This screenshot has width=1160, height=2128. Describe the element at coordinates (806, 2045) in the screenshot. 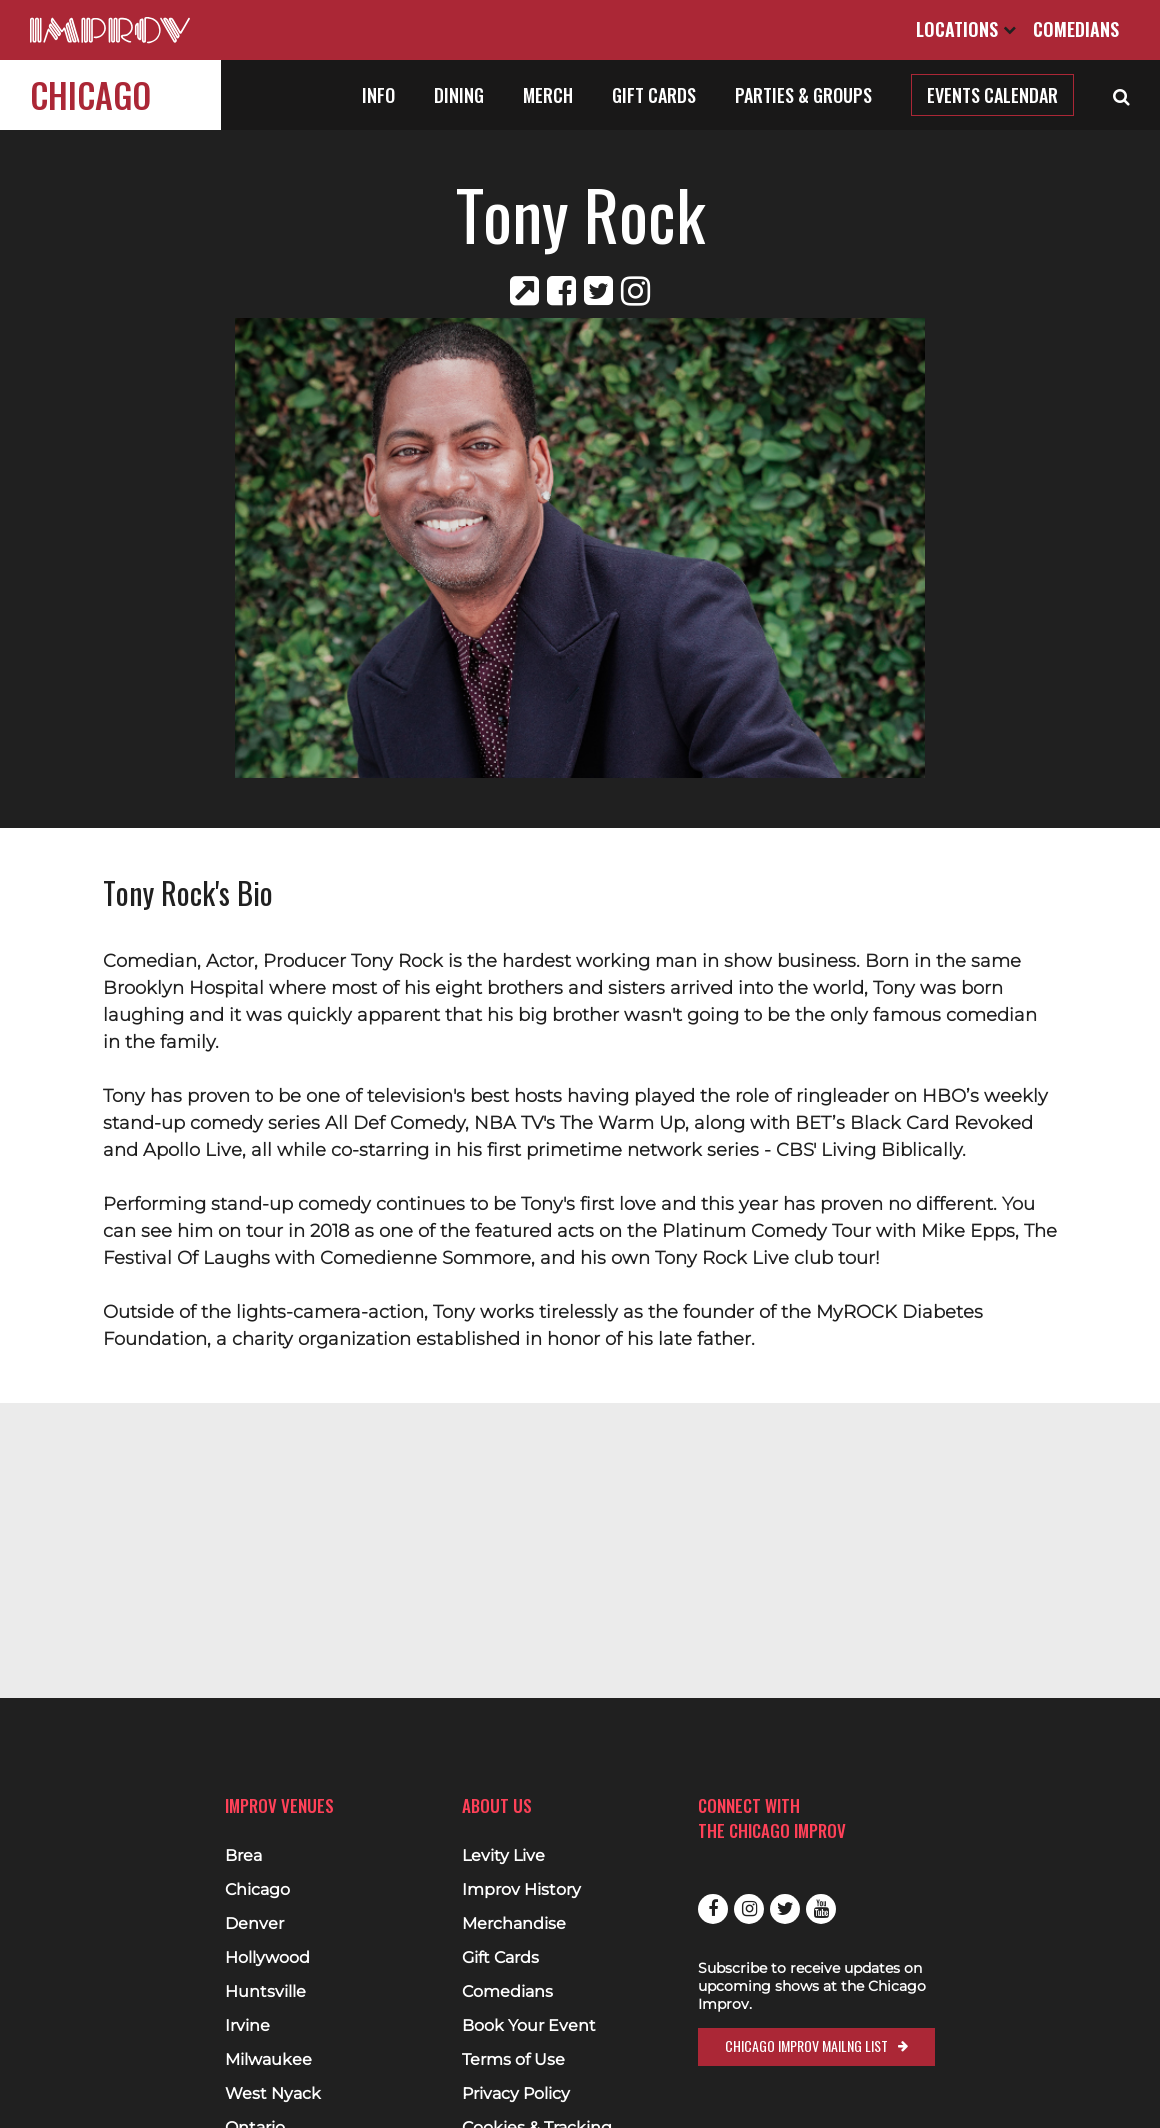

I see `Chicago Improv Mailng List` at that location.